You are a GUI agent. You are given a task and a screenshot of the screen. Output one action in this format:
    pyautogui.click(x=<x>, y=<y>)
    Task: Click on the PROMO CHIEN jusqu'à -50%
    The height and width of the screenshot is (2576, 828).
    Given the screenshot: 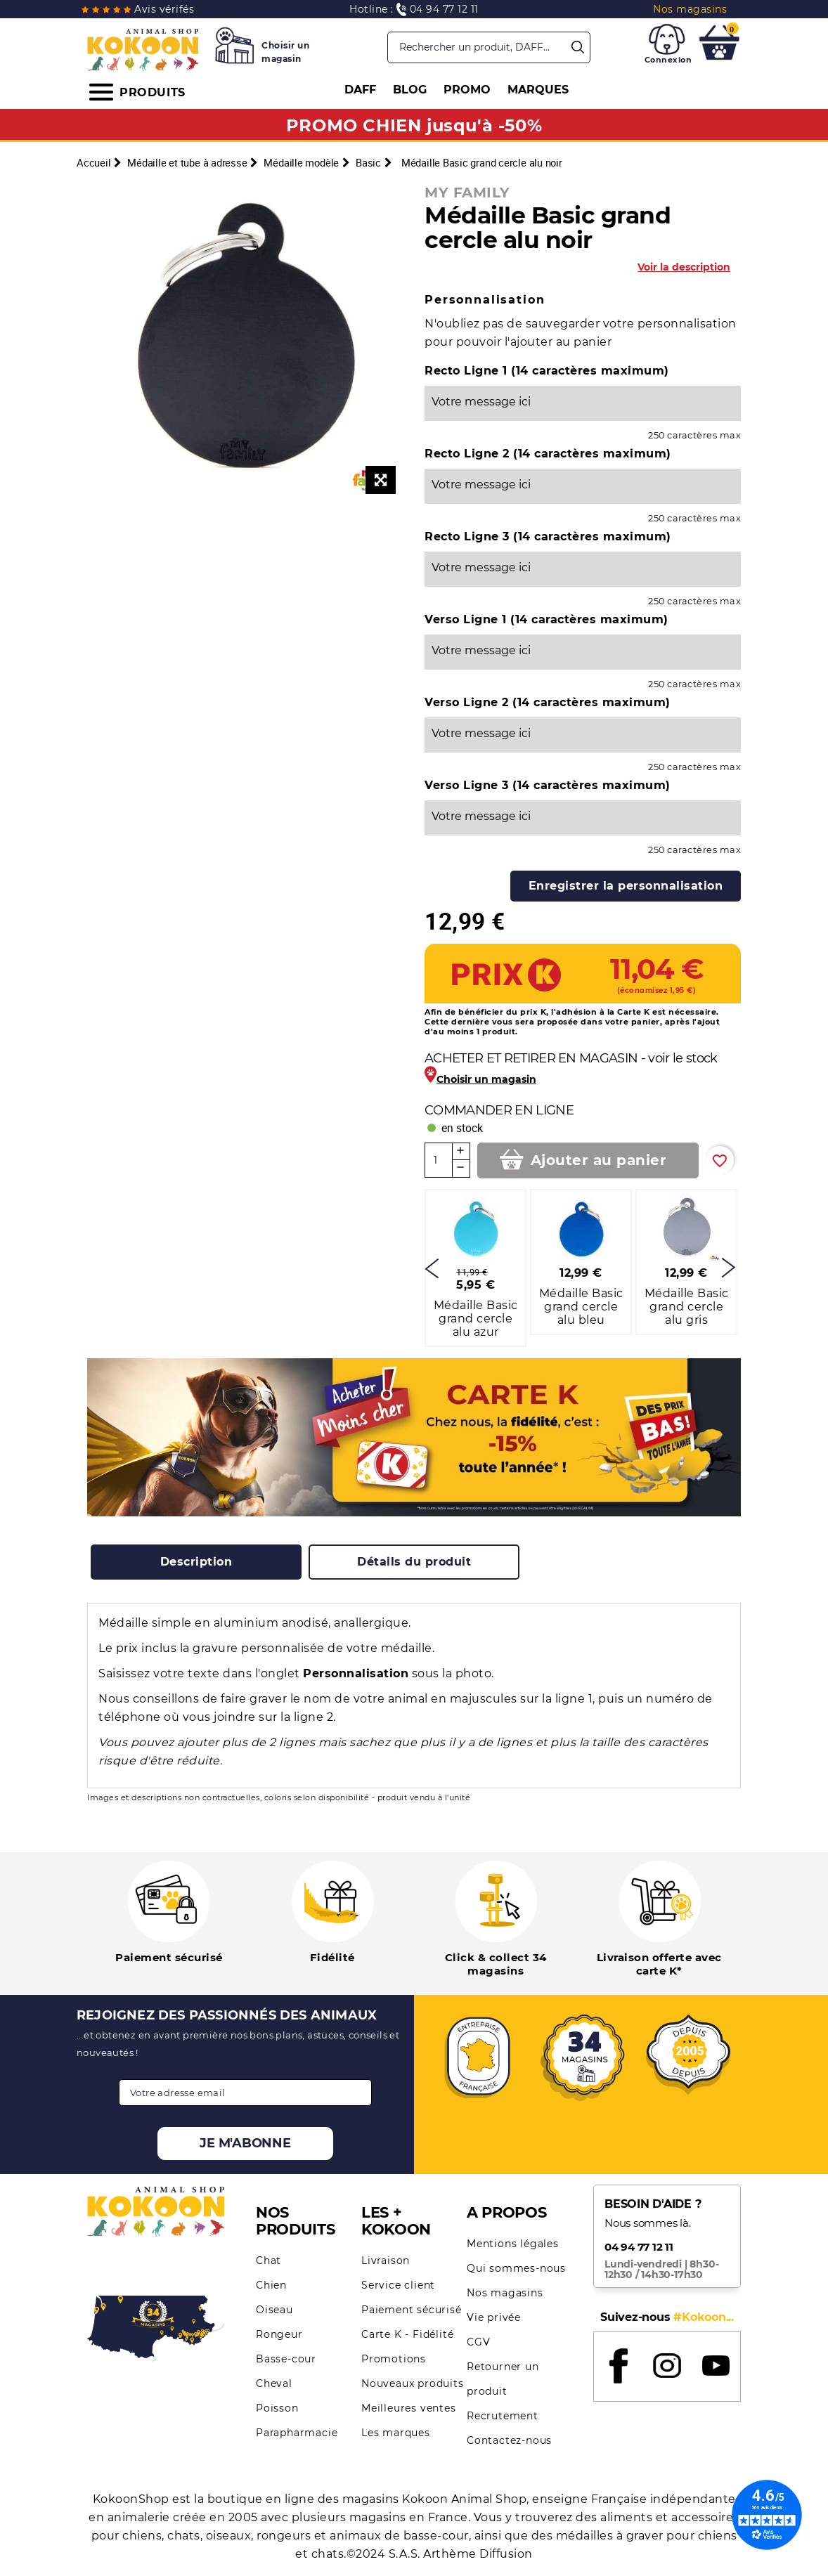 What is the action you would take?
    pyautogui.click(x=414, y=125)
    